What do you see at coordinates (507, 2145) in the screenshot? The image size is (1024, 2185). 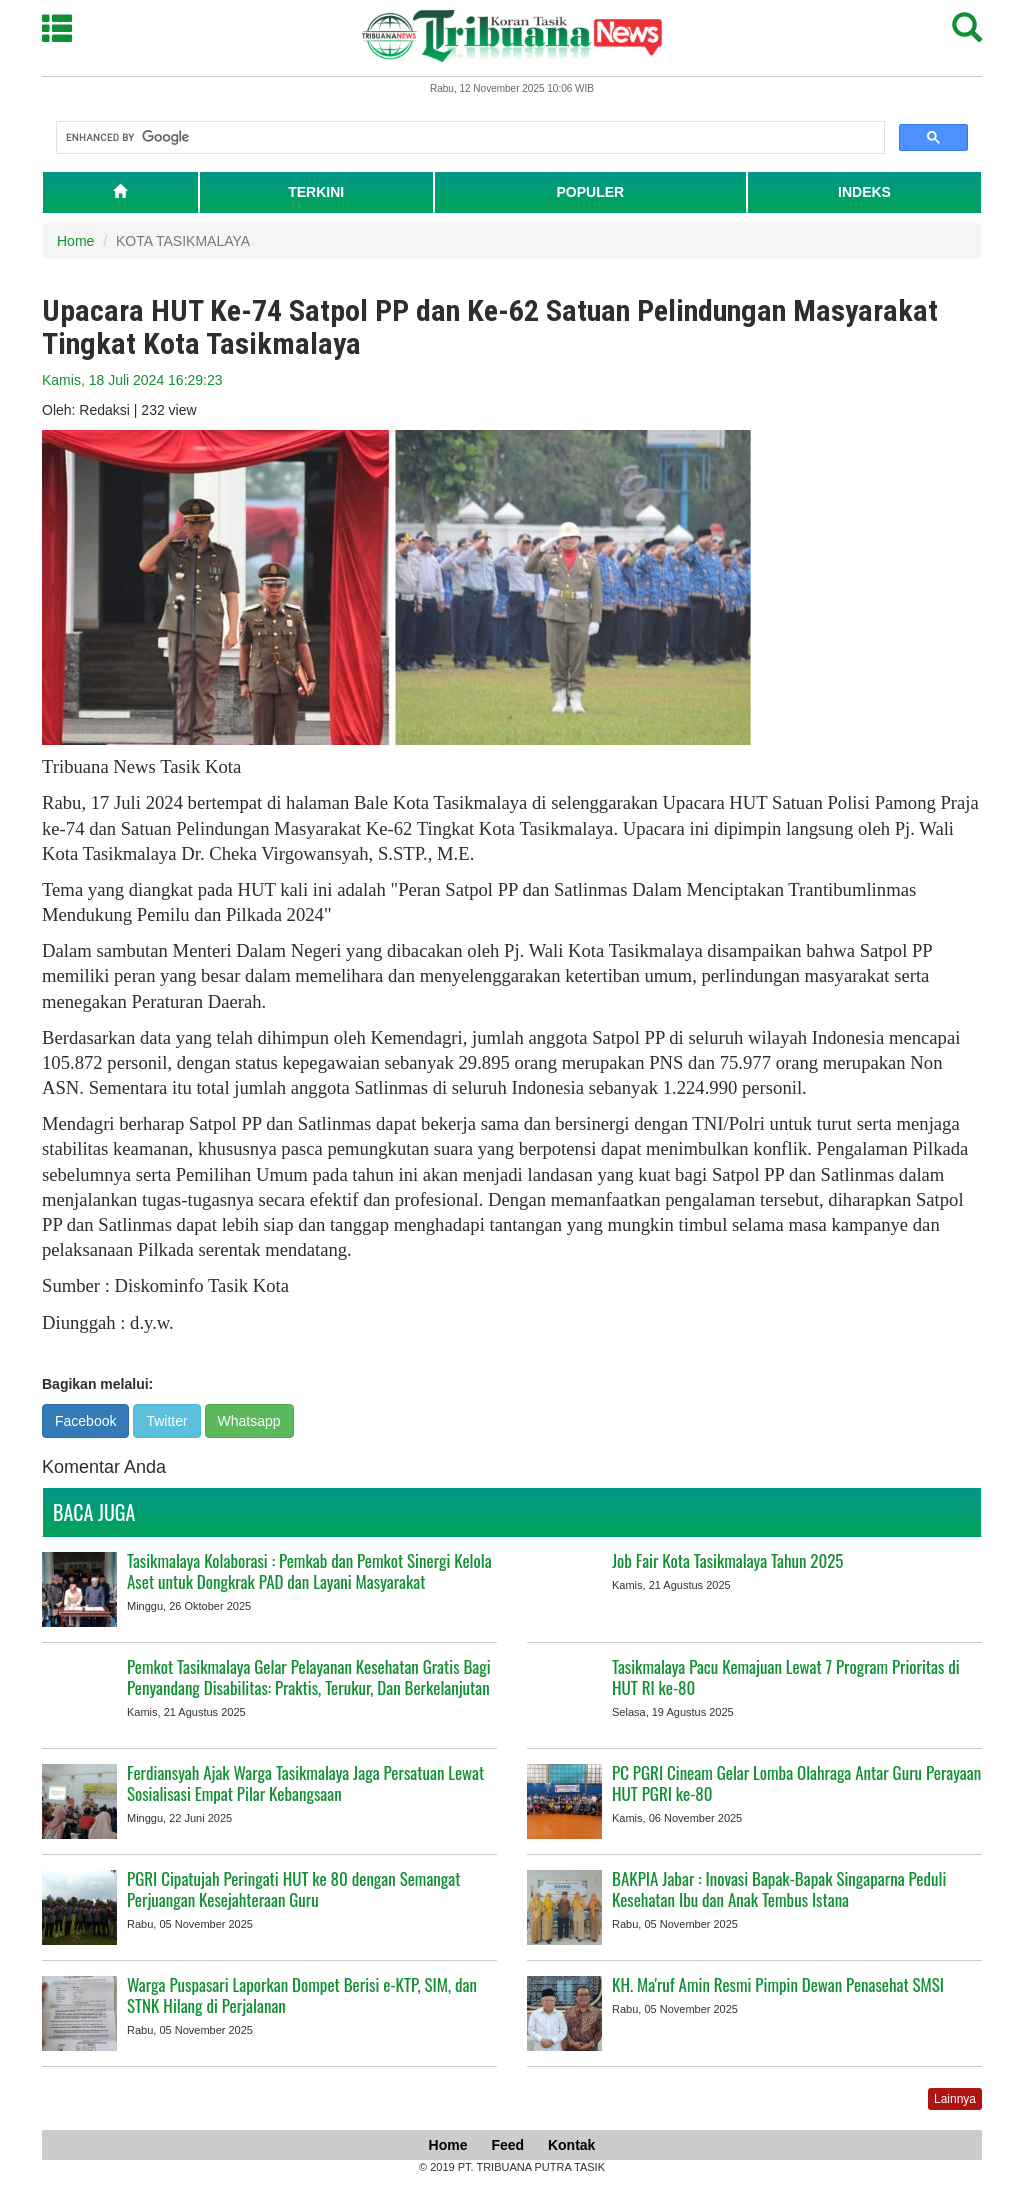 I see `Feed` at bounding box center [507, 2145].